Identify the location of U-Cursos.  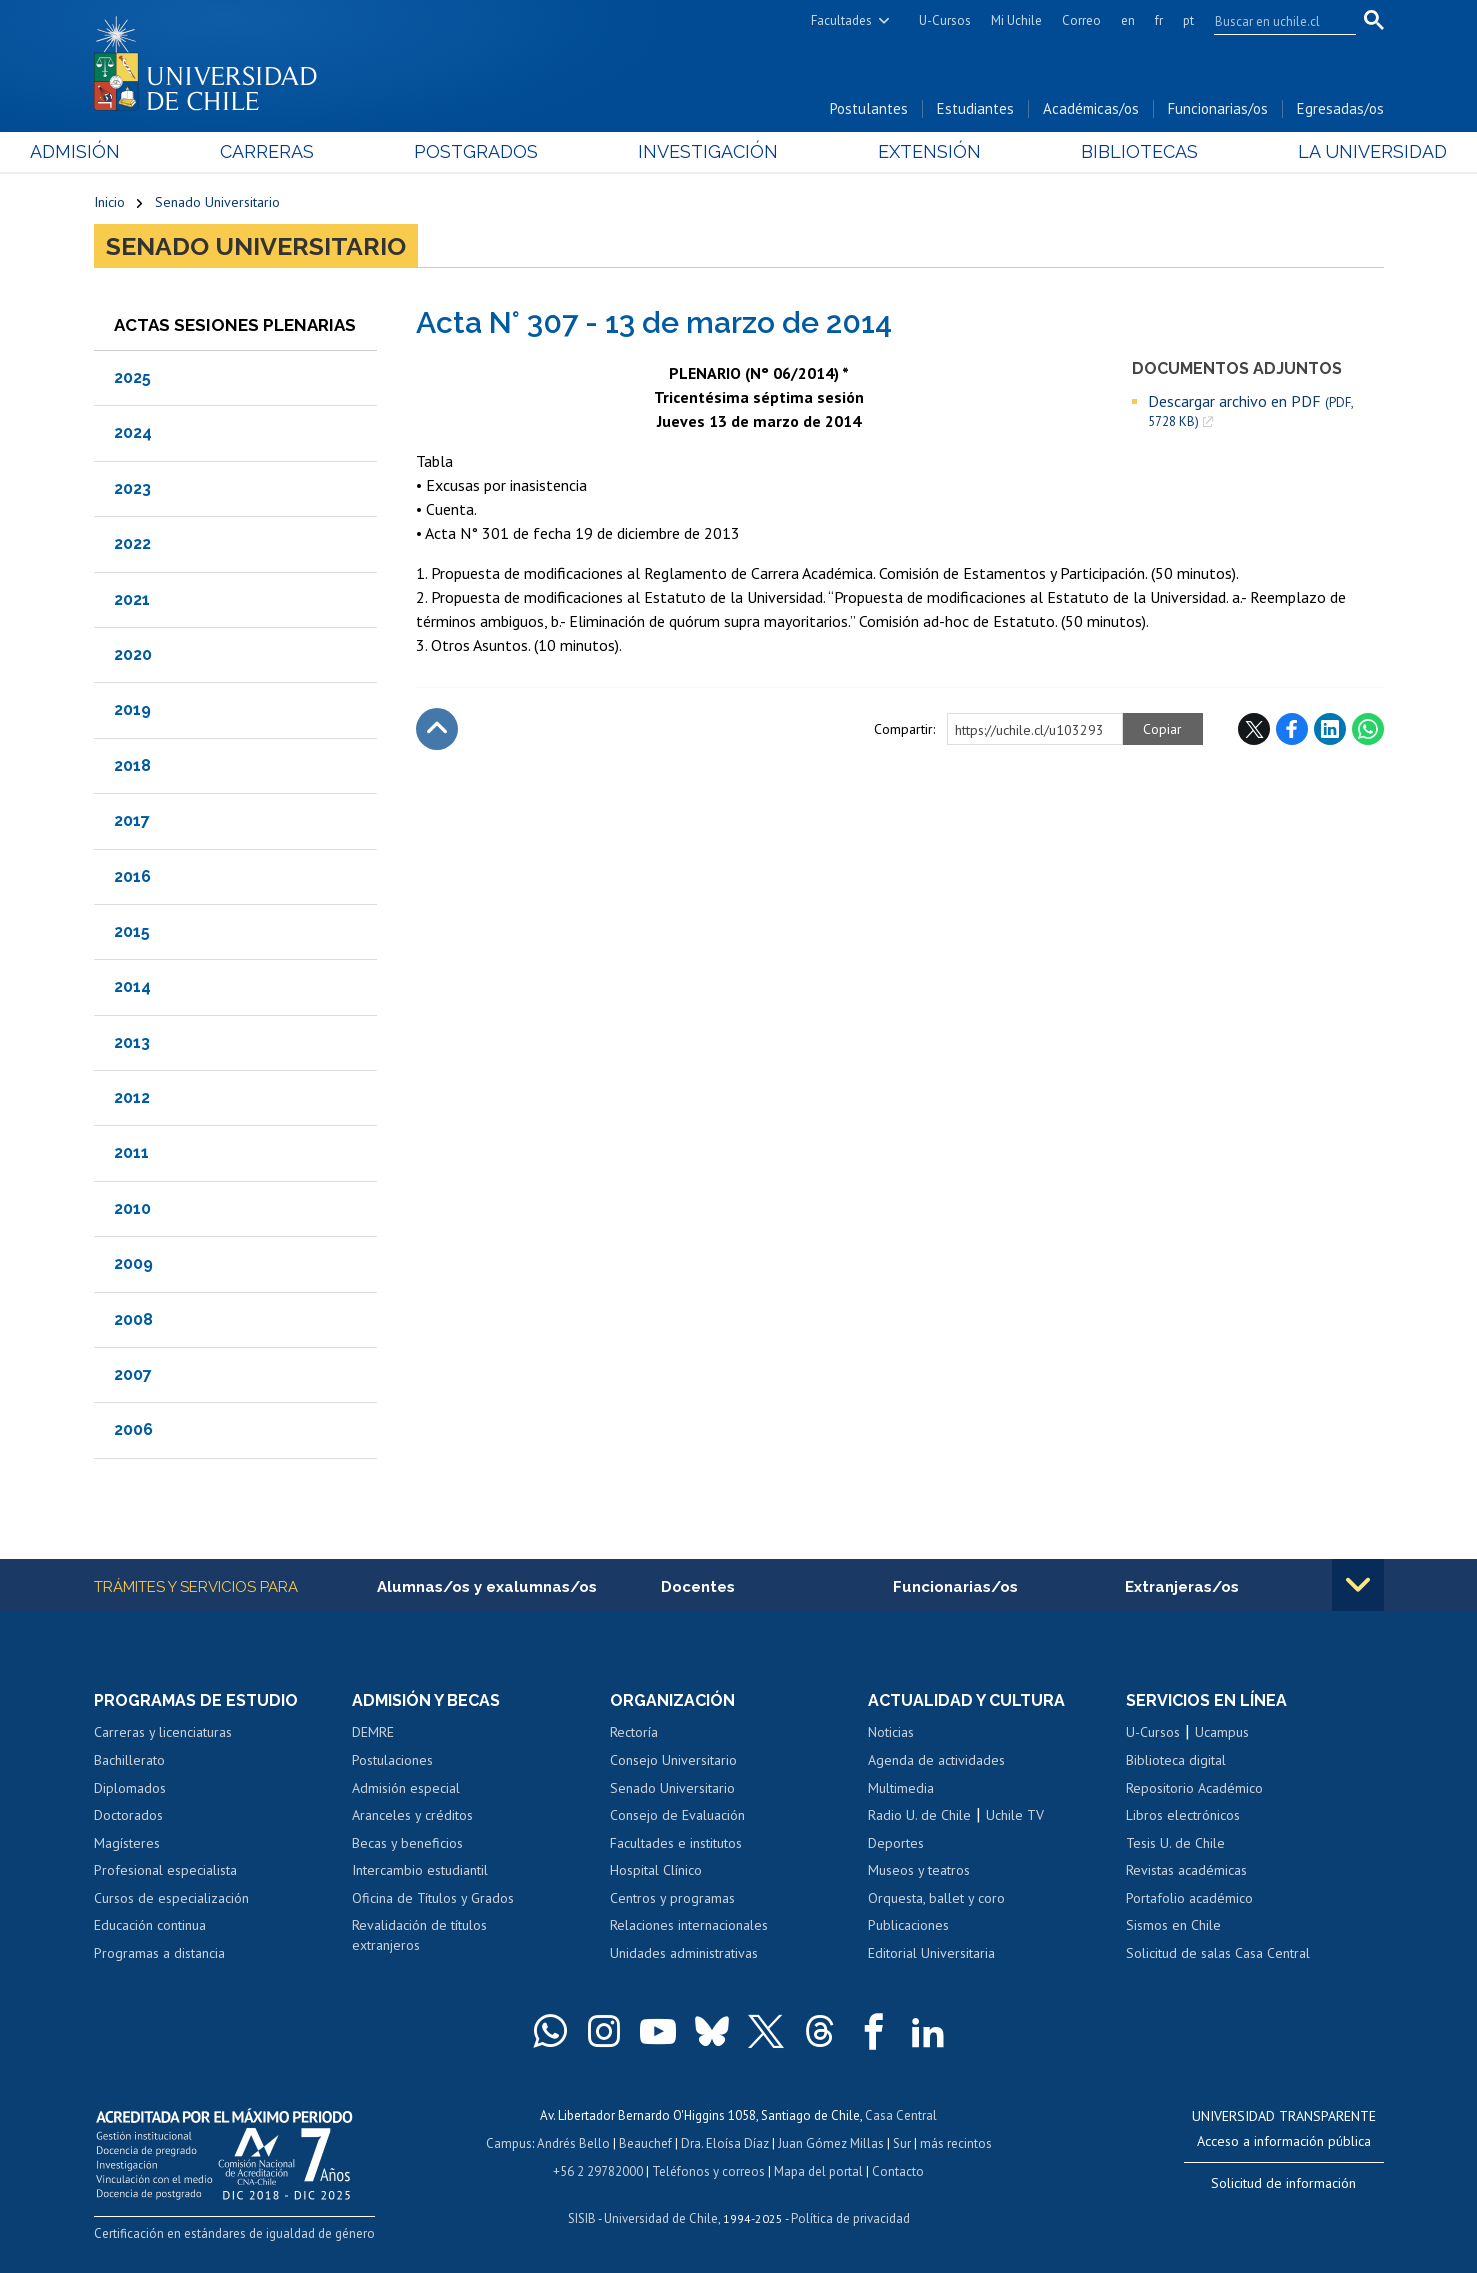
(945, 20).